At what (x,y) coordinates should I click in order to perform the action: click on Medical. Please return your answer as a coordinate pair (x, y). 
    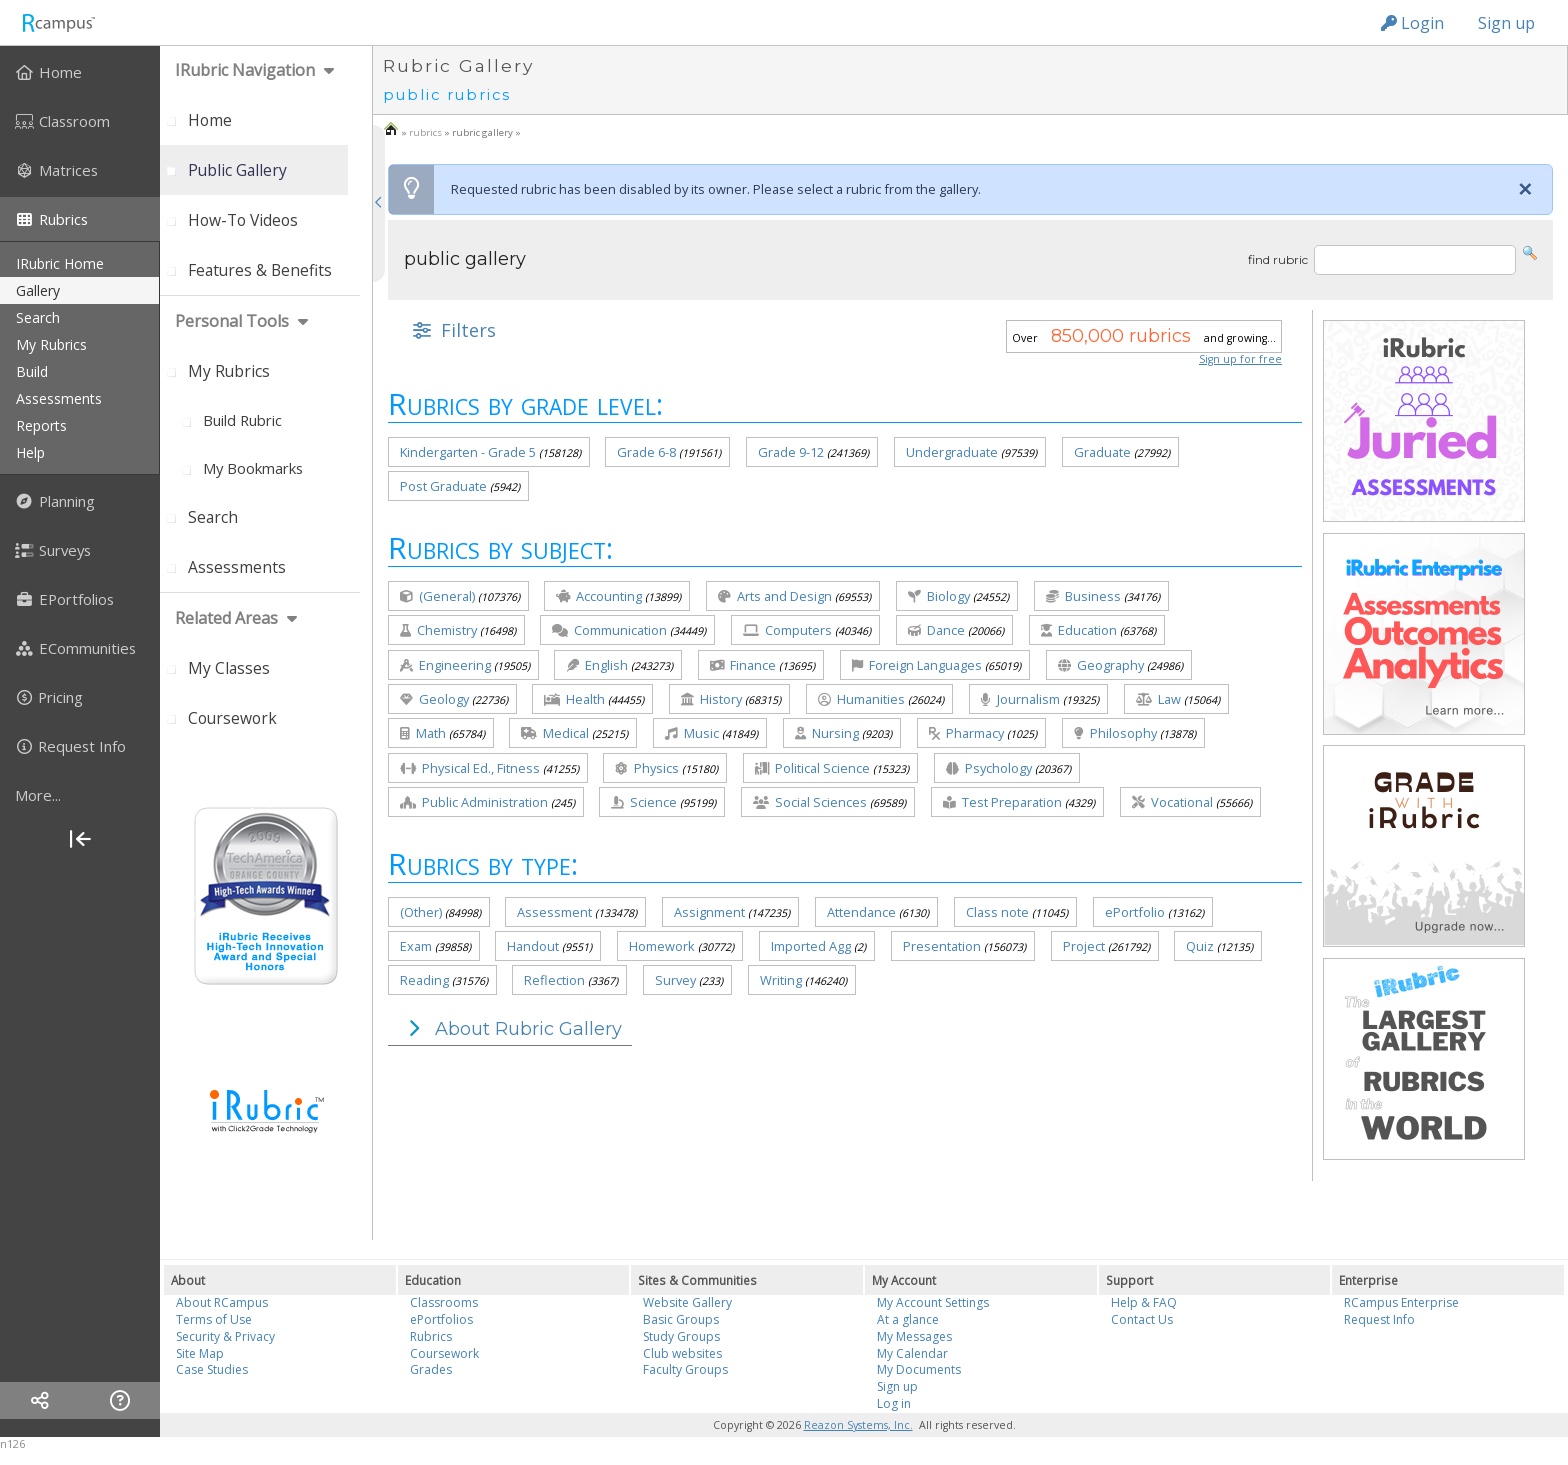
    Looking at the image, I should click on (555, 733).